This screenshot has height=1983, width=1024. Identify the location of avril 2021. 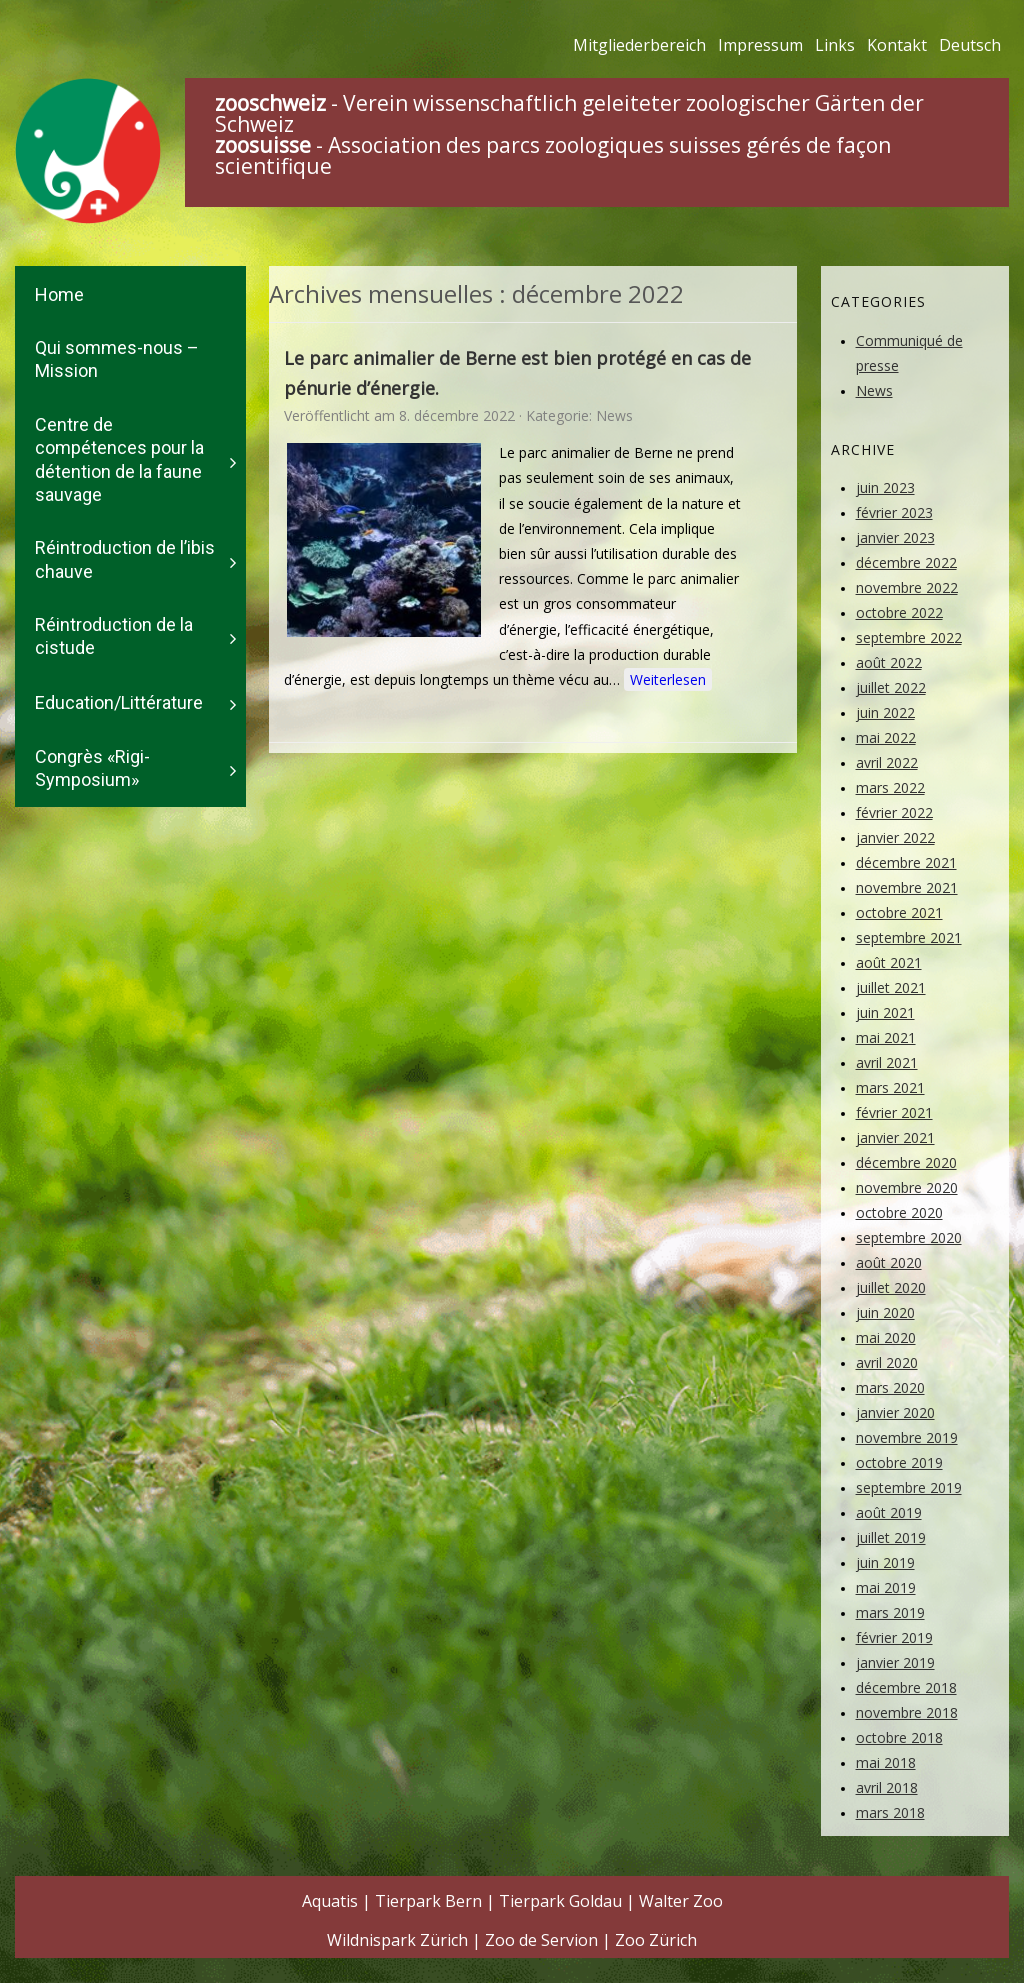
(887, 1062).